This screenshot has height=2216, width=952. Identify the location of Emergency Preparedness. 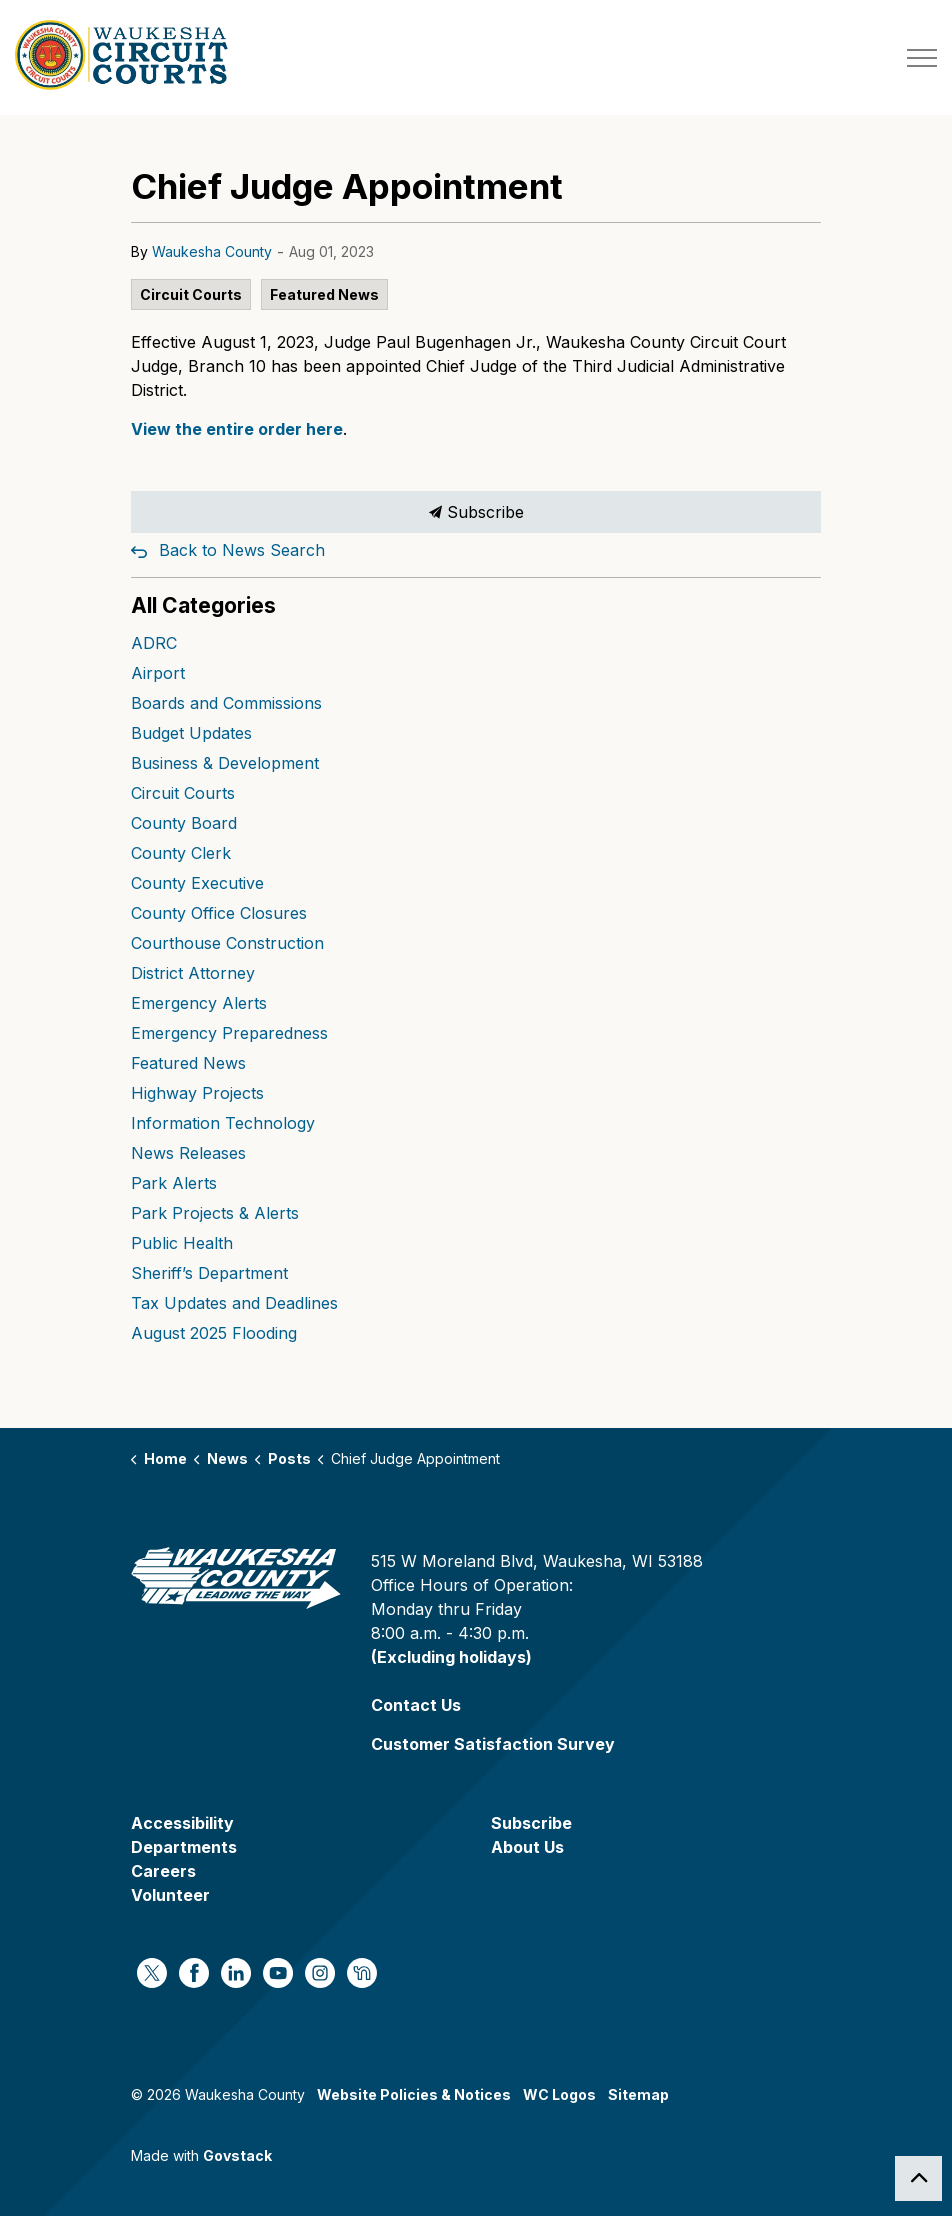
(229, 1033).